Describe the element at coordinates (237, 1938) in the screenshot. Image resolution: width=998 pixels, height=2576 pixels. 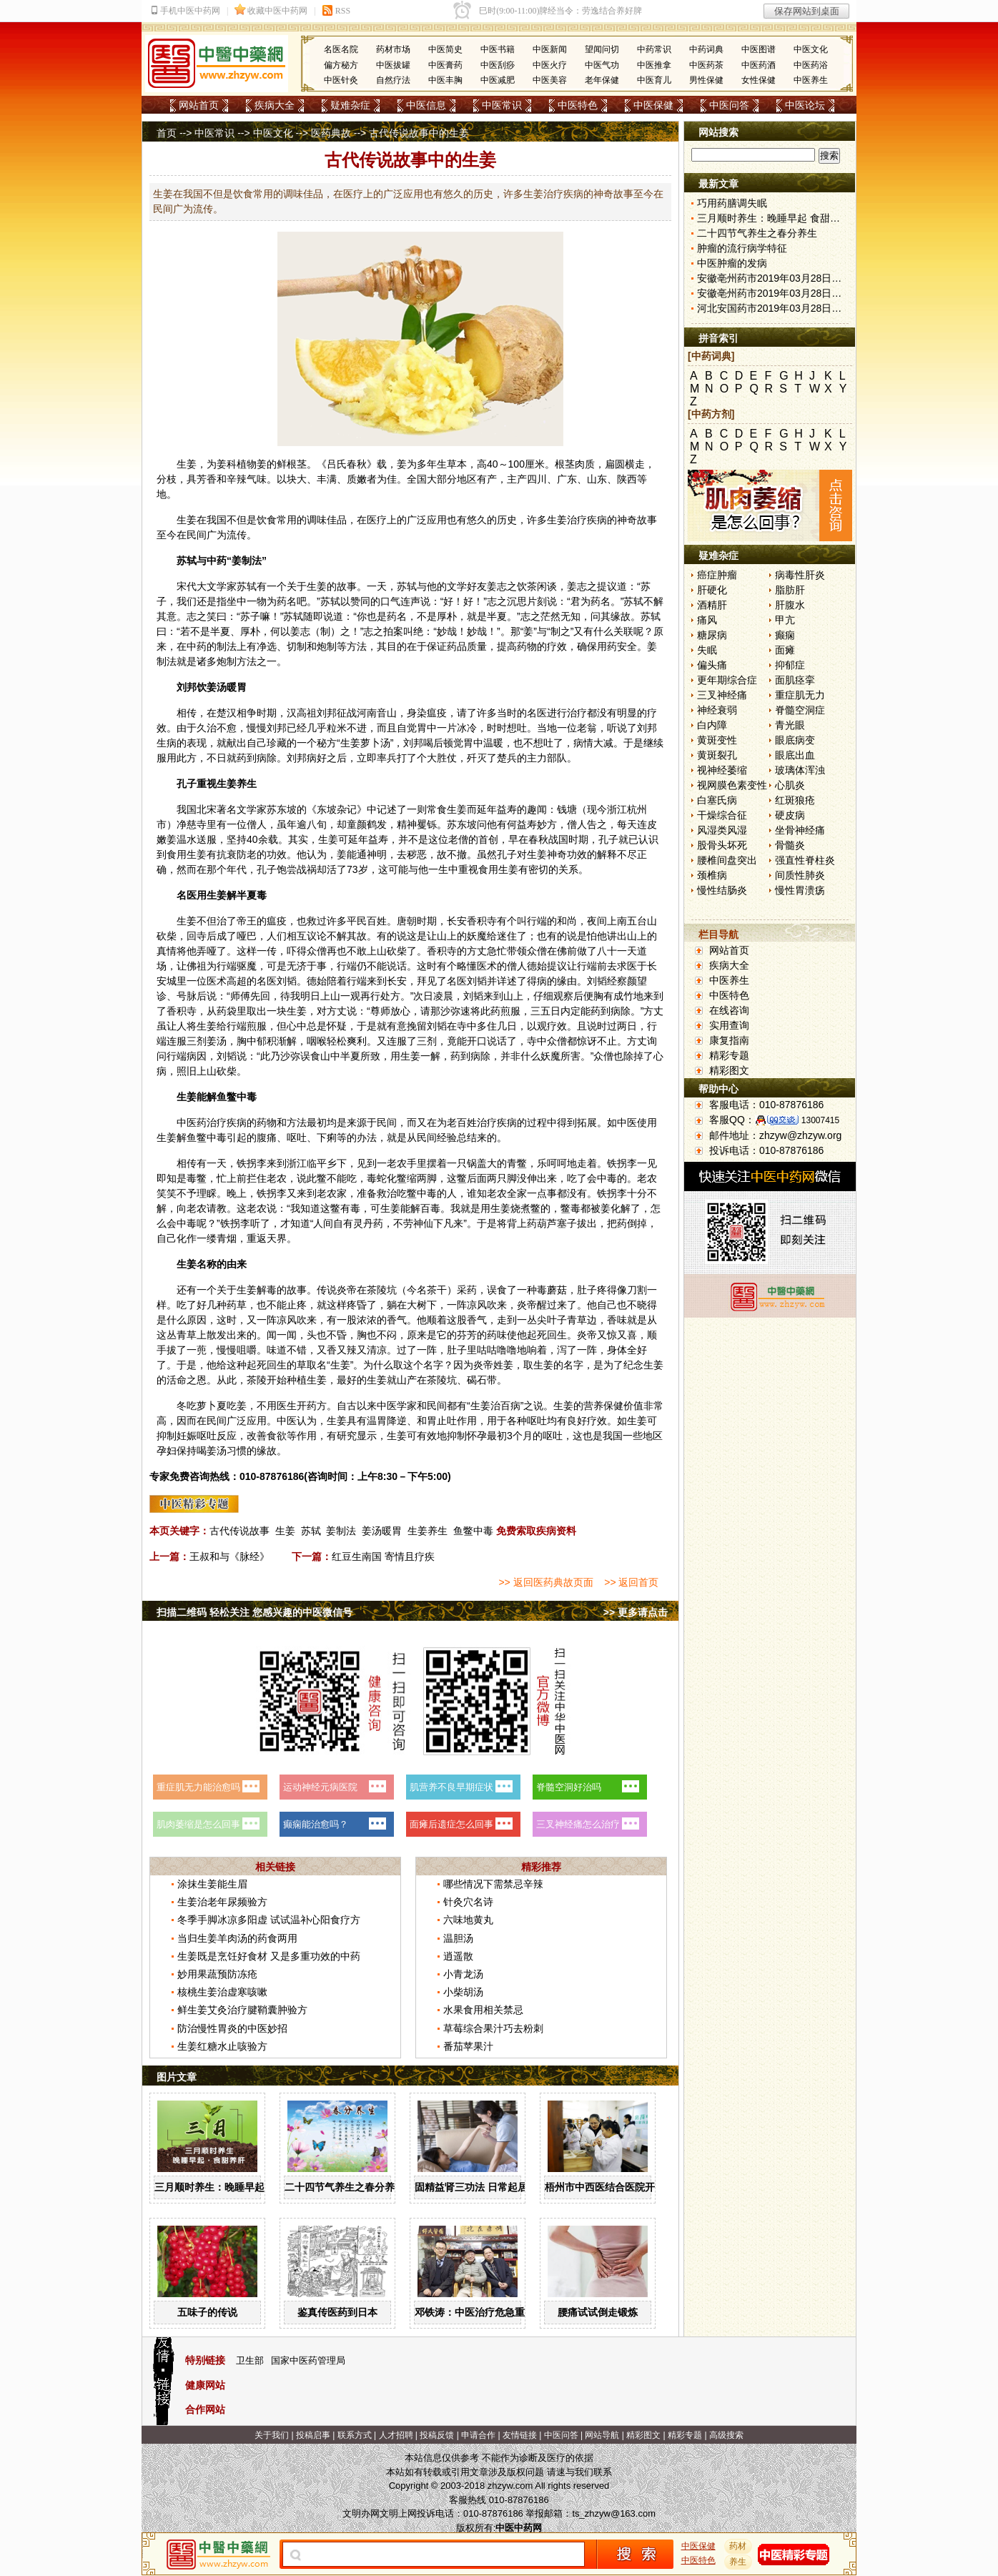
I see `当归生姜羊肉汤的药食两用` at that location.